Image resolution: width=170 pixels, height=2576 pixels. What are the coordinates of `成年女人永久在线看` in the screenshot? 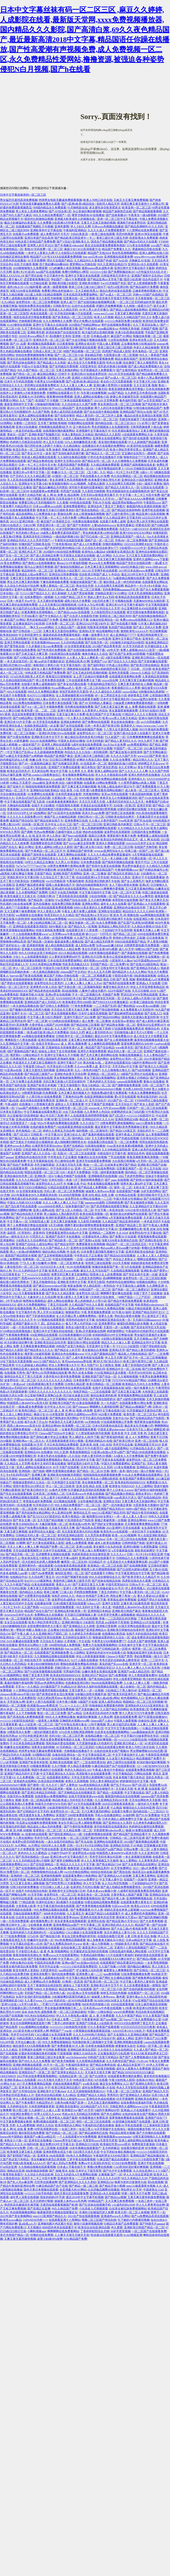 It's located at (113, 903).